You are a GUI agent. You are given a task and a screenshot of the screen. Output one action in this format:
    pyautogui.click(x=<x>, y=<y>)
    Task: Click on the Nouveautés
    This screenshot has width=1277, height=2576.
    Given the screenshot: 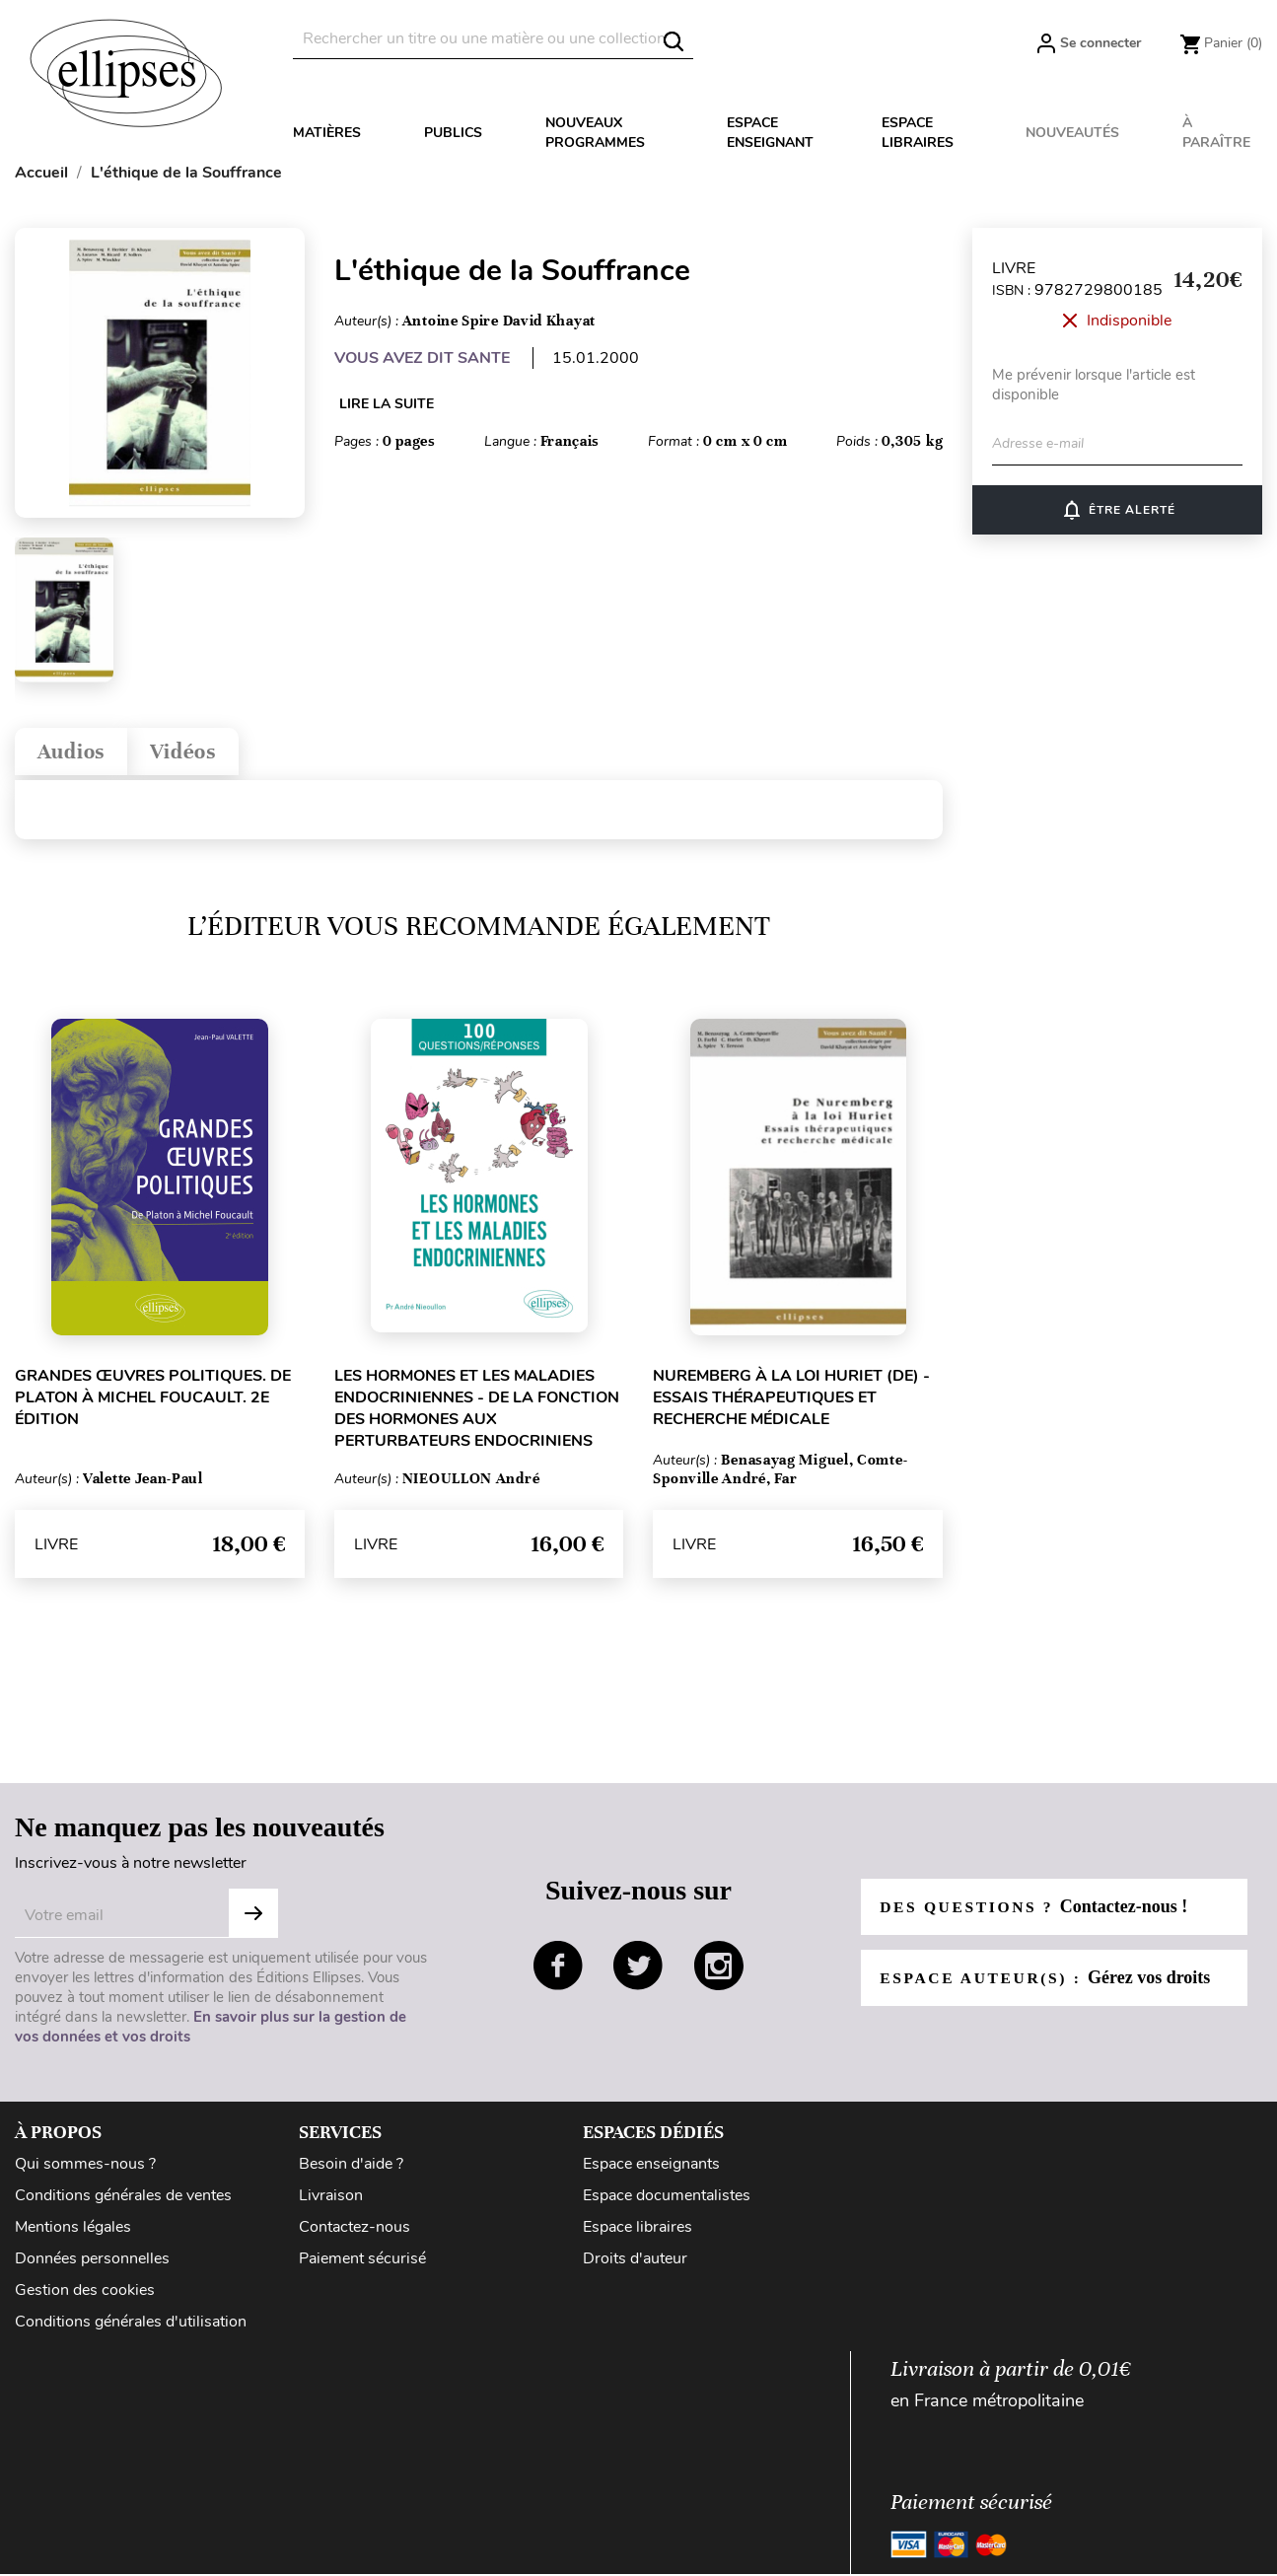 What is the action you would take?
    pyautogui.click(x=1072, y=132)
    